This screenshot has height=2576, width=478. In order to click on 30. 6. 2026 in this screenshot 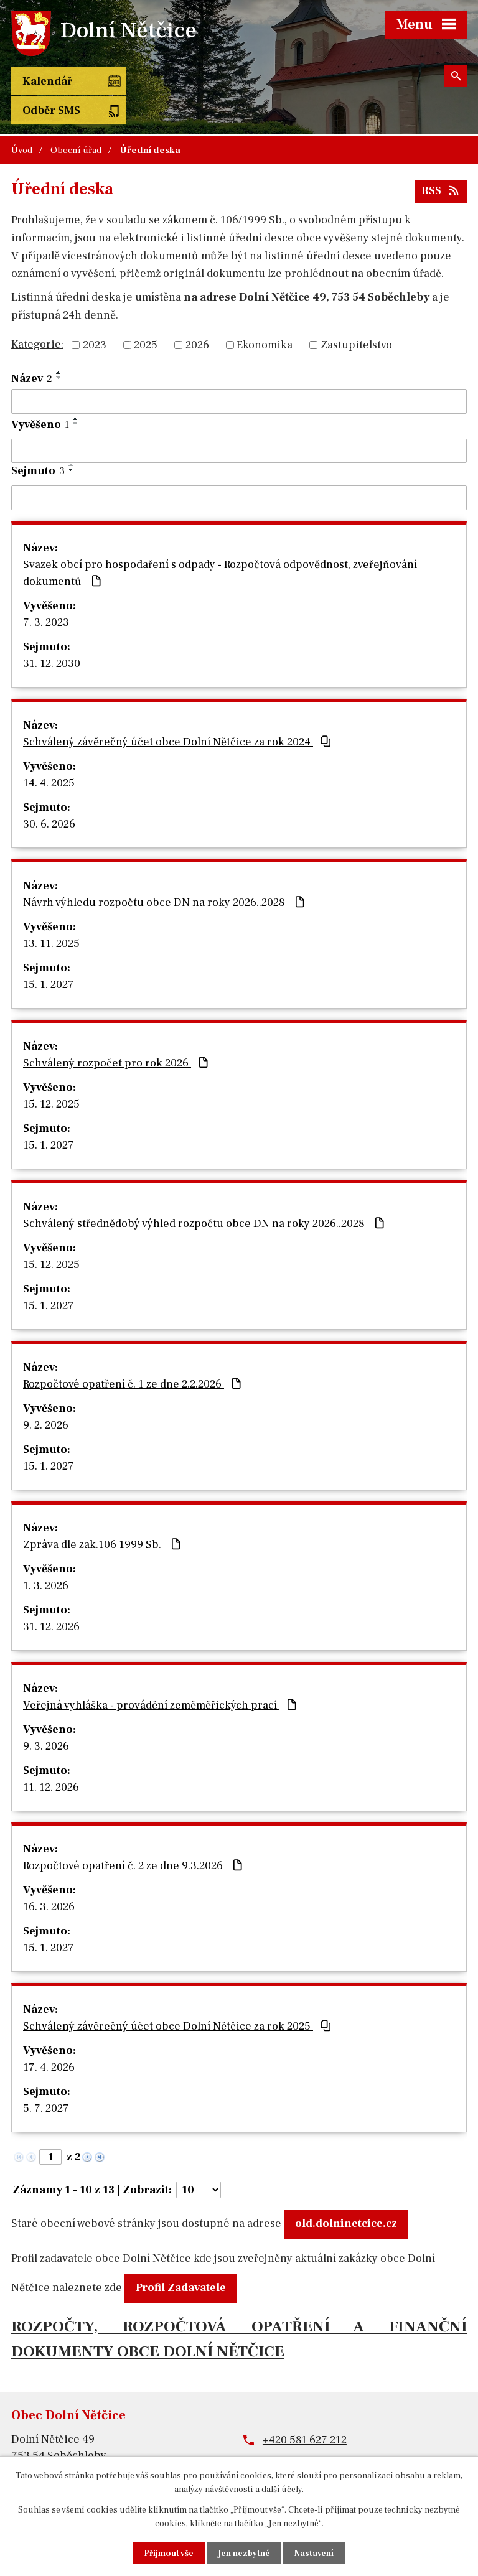, I will do `click(49, 795)`.